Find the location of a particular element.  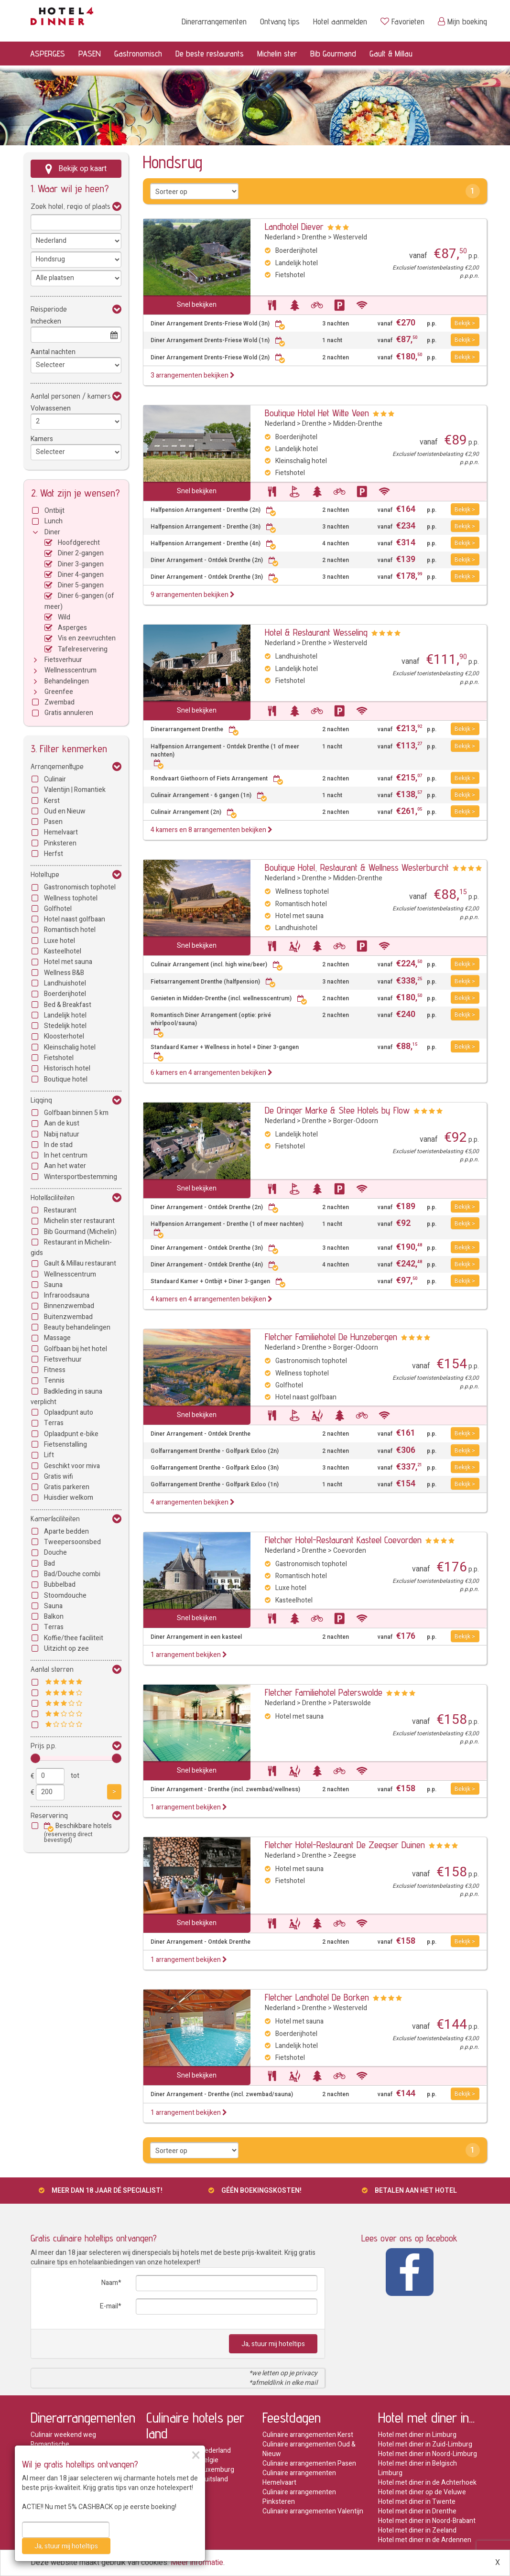

Hotel met diner in de Ardennen is located at coordinates (424, 2540).